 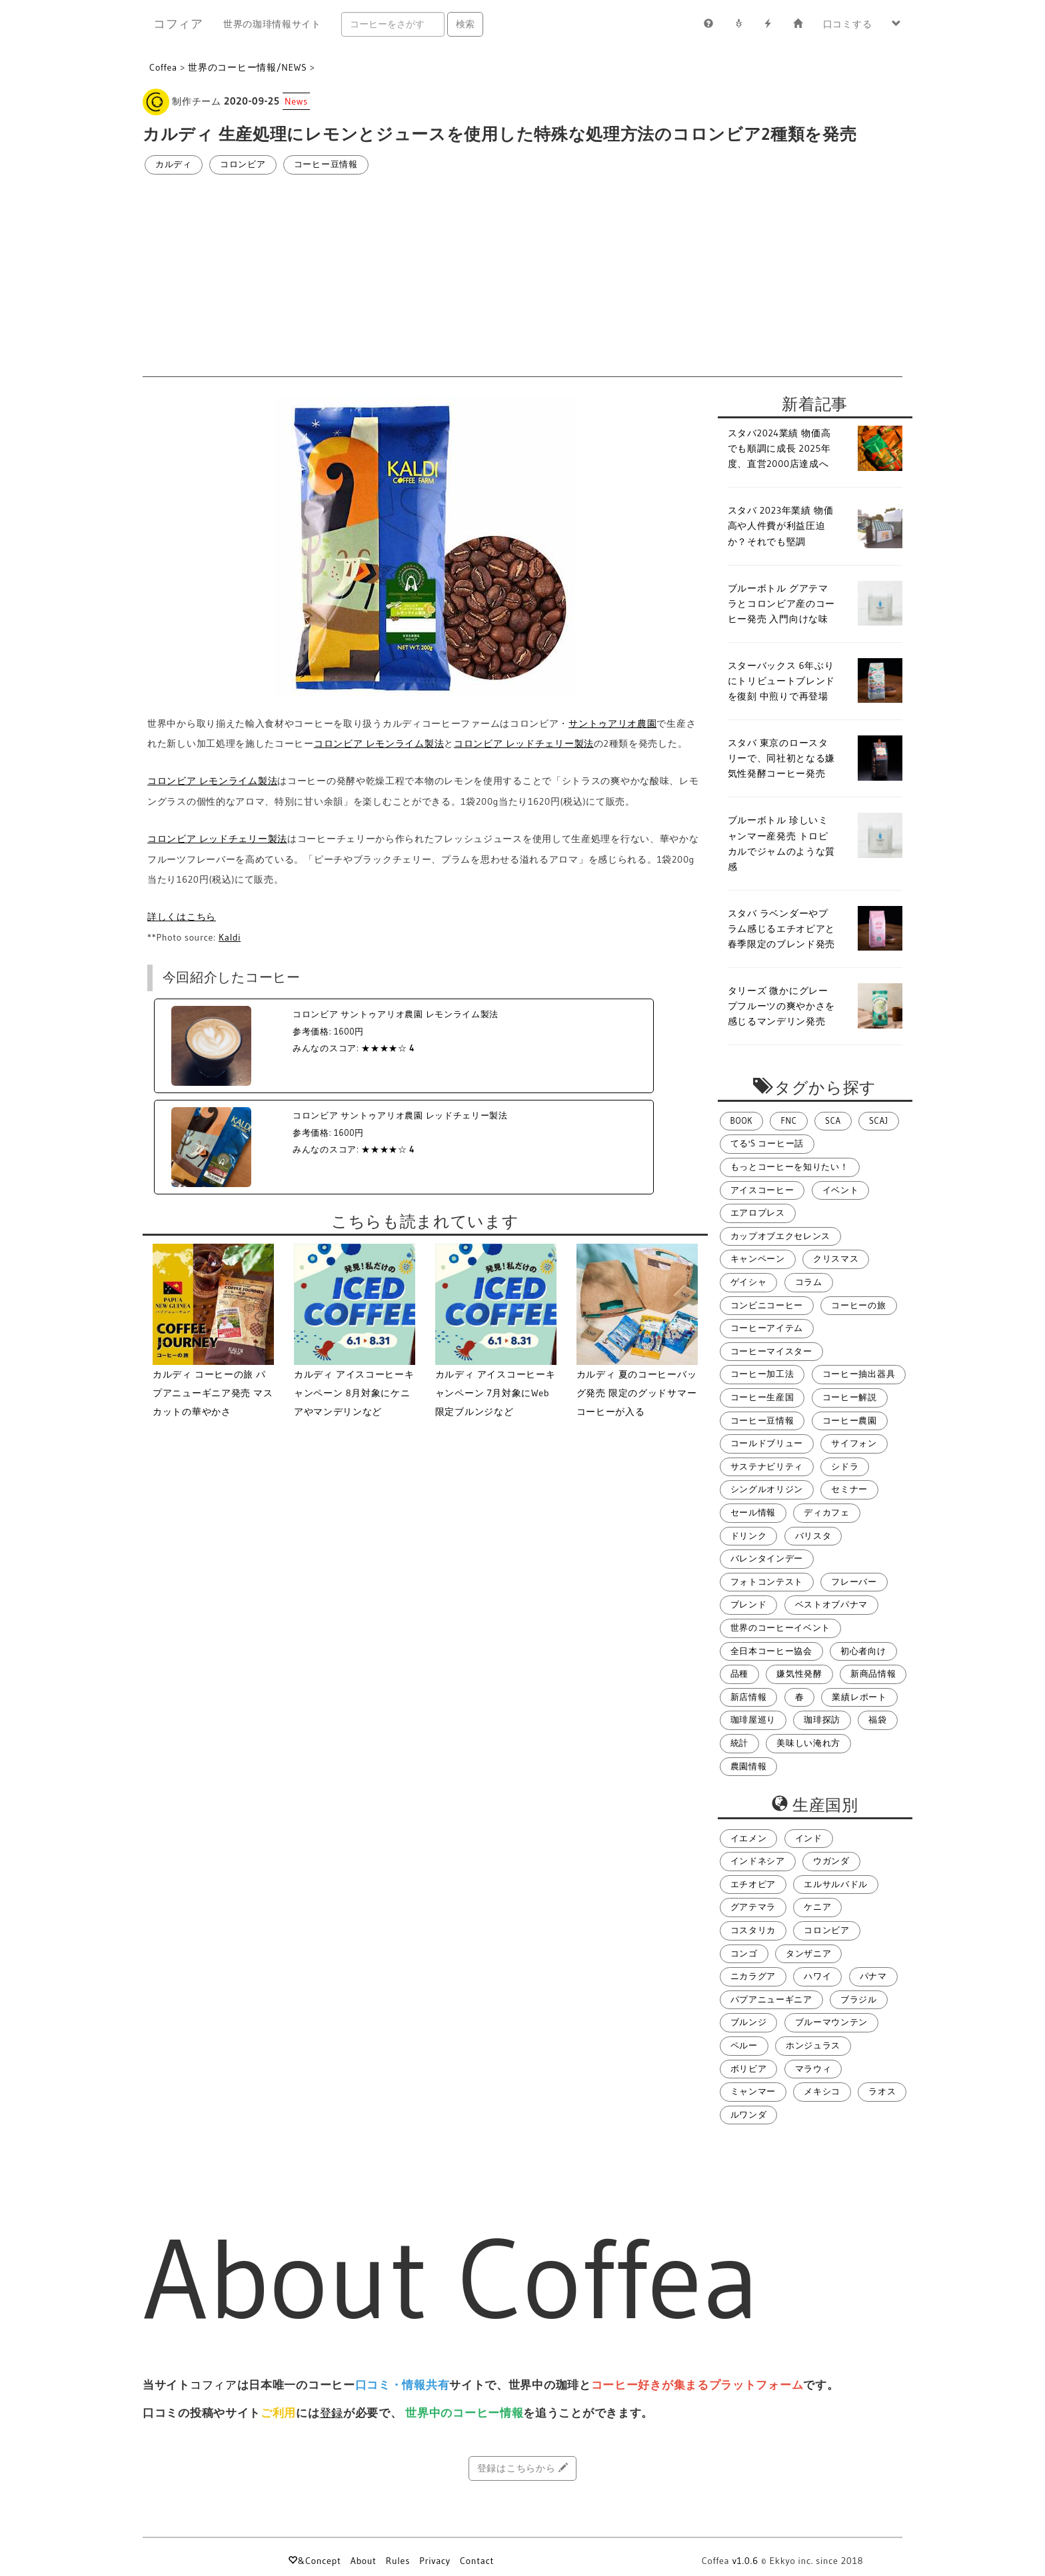 I want to click on 検索, so click(x=465, y=24).